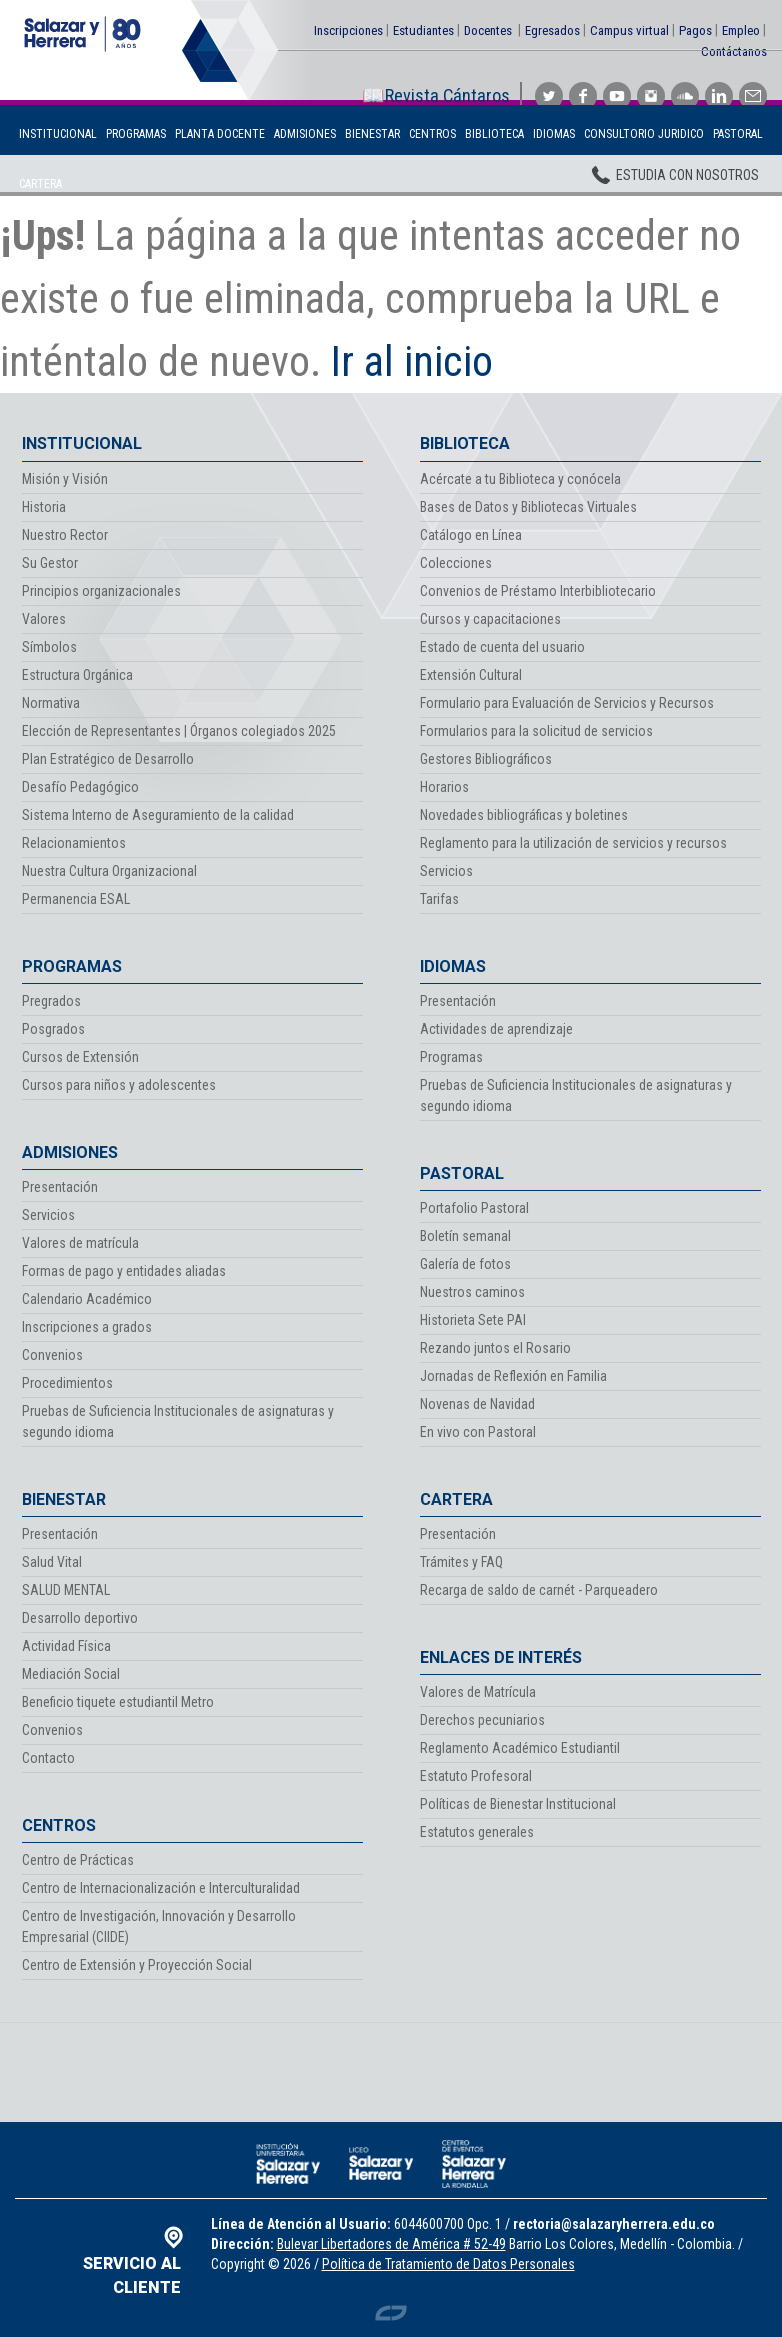 Image resolution: width=782 pixels, height=2337 pixels. I want to click on Galería de fotos, so click(465, 1264).